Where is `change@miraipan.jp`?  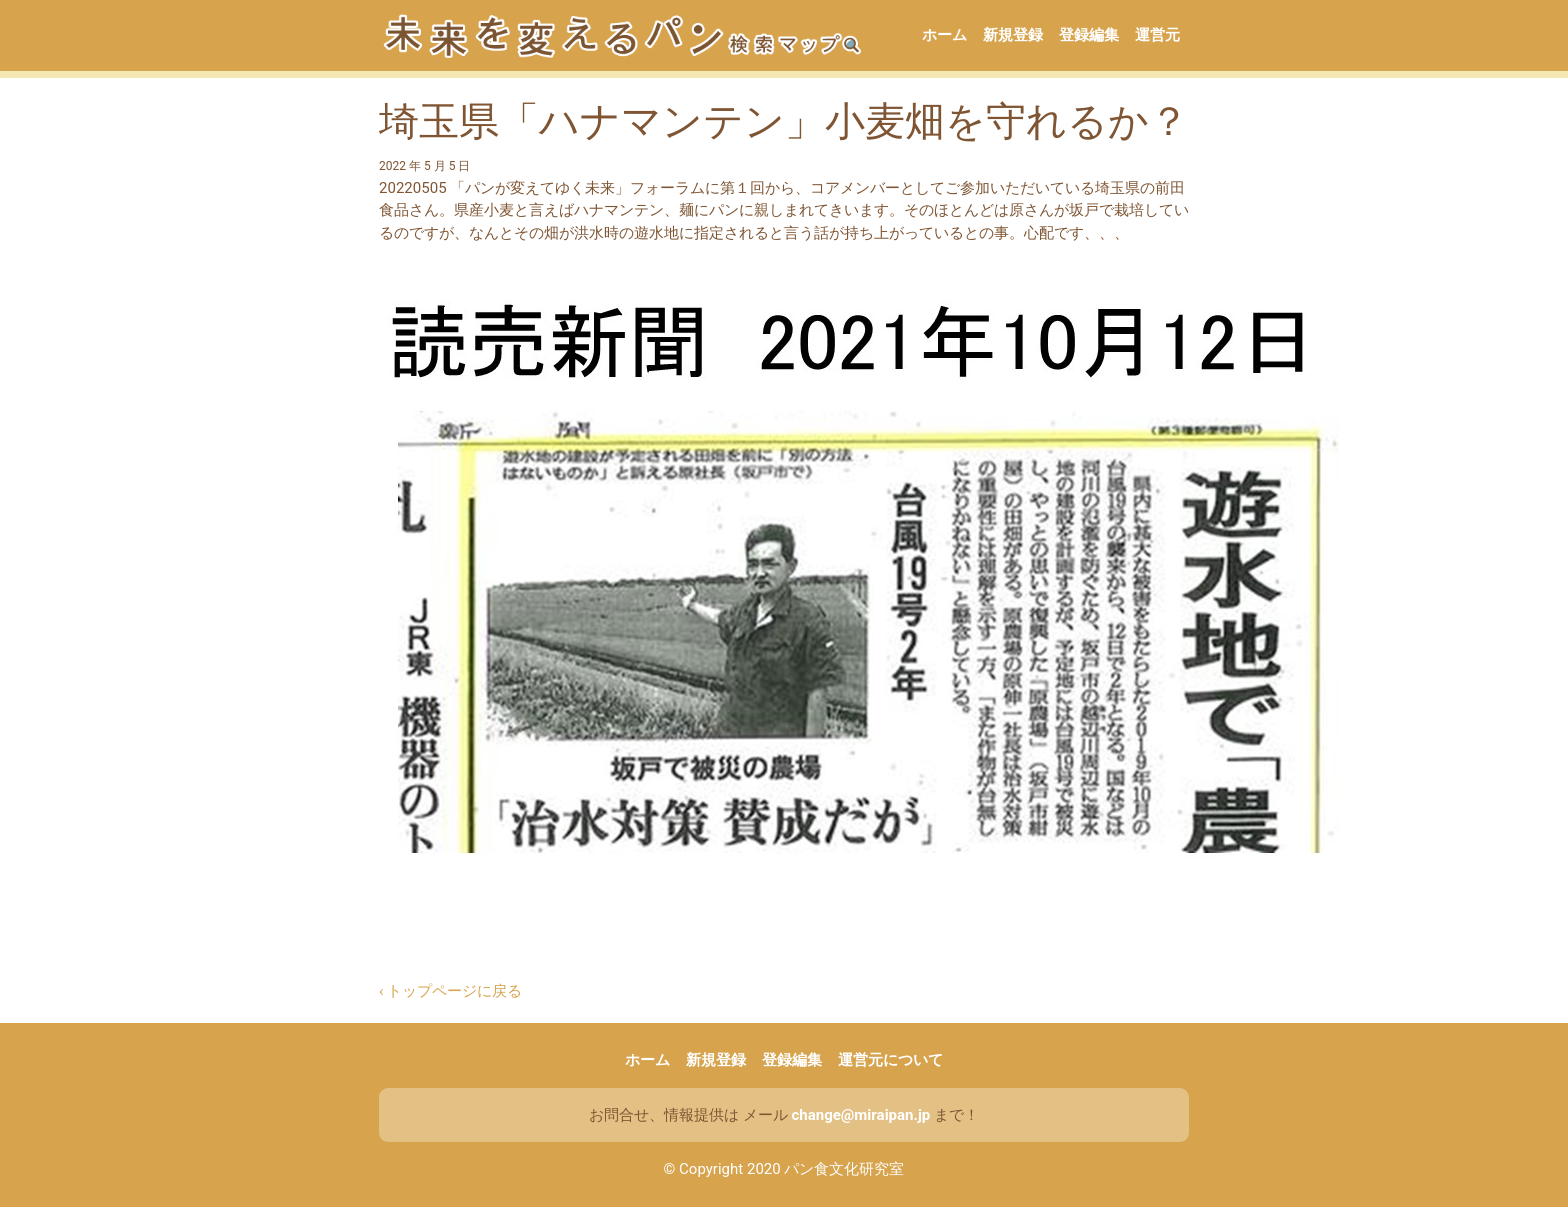
change@miraipan.jp is located at coordinates (860, 1115).